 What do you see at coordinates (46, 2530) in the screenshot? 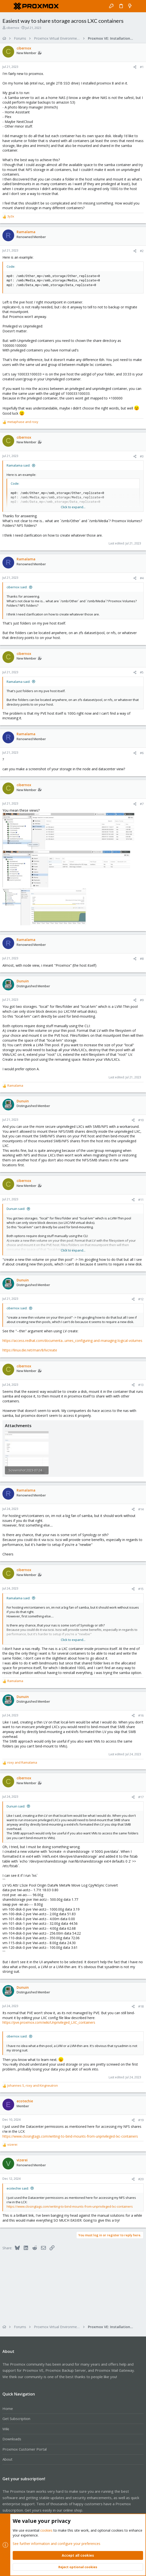
I see `cookies` at bounding box center [46, 2530].